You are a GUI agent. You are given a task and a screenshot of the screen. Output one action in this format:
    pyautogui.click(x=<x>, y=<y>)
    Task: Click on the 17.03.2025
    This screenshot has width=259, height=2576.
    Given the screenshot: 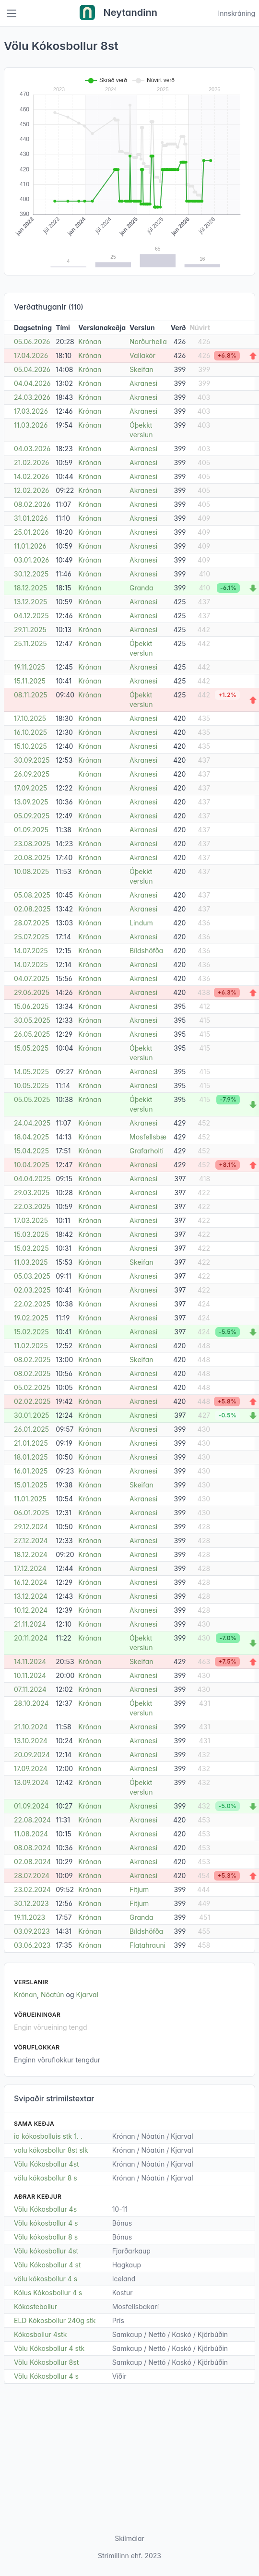 What is the action you would take?
    pyautogui.click(x=31, y=1220)
    